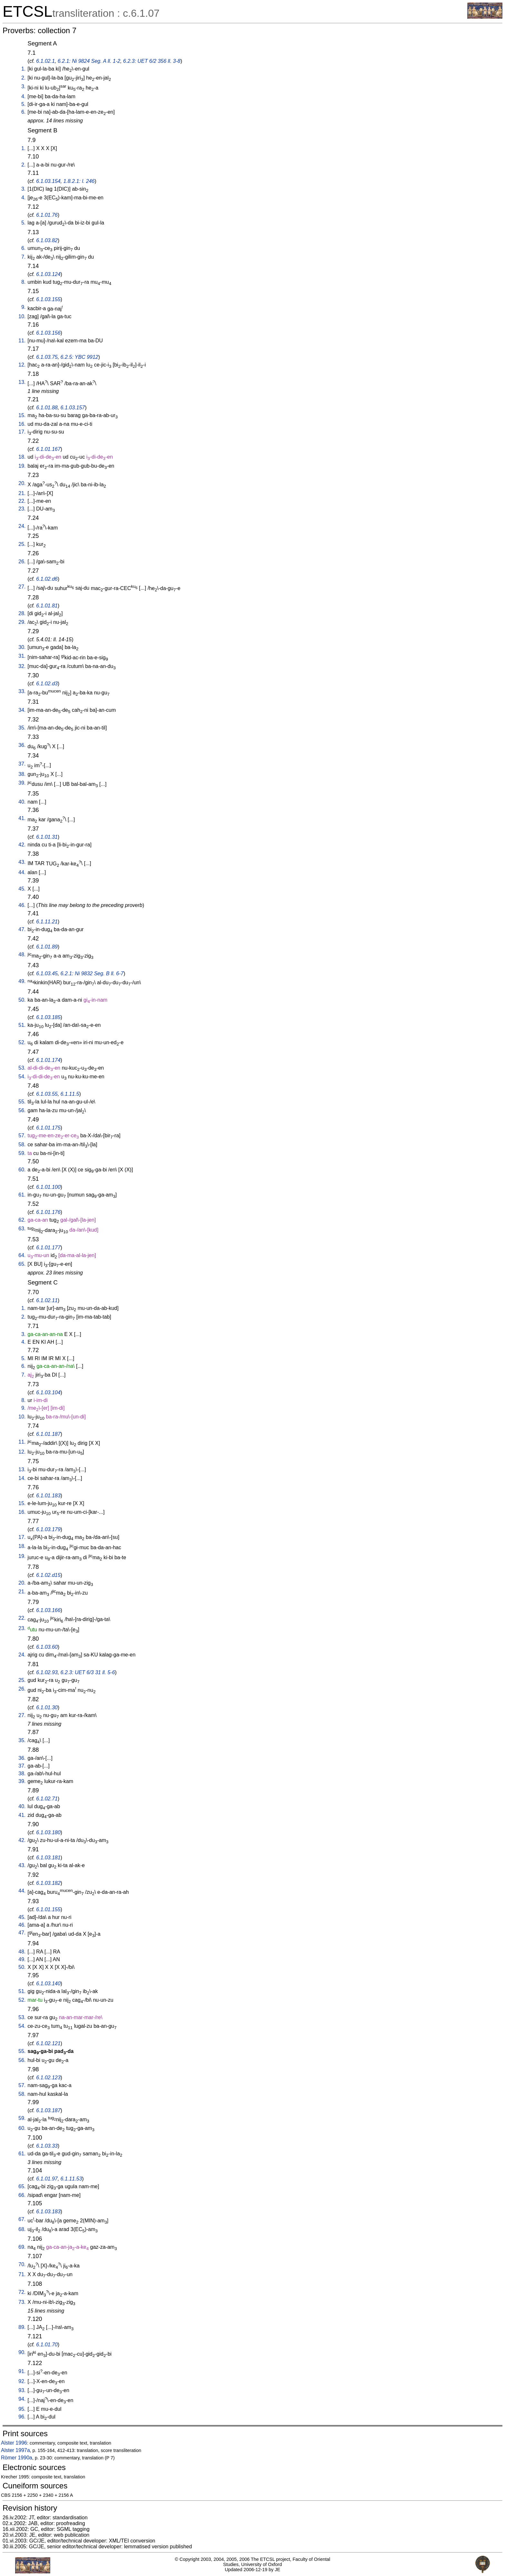 The height and width of the screenshot is (2576, 505). Describe the element at coordinates (71, 2178) in the screenshot. I see `6.1.11.53` at that location.